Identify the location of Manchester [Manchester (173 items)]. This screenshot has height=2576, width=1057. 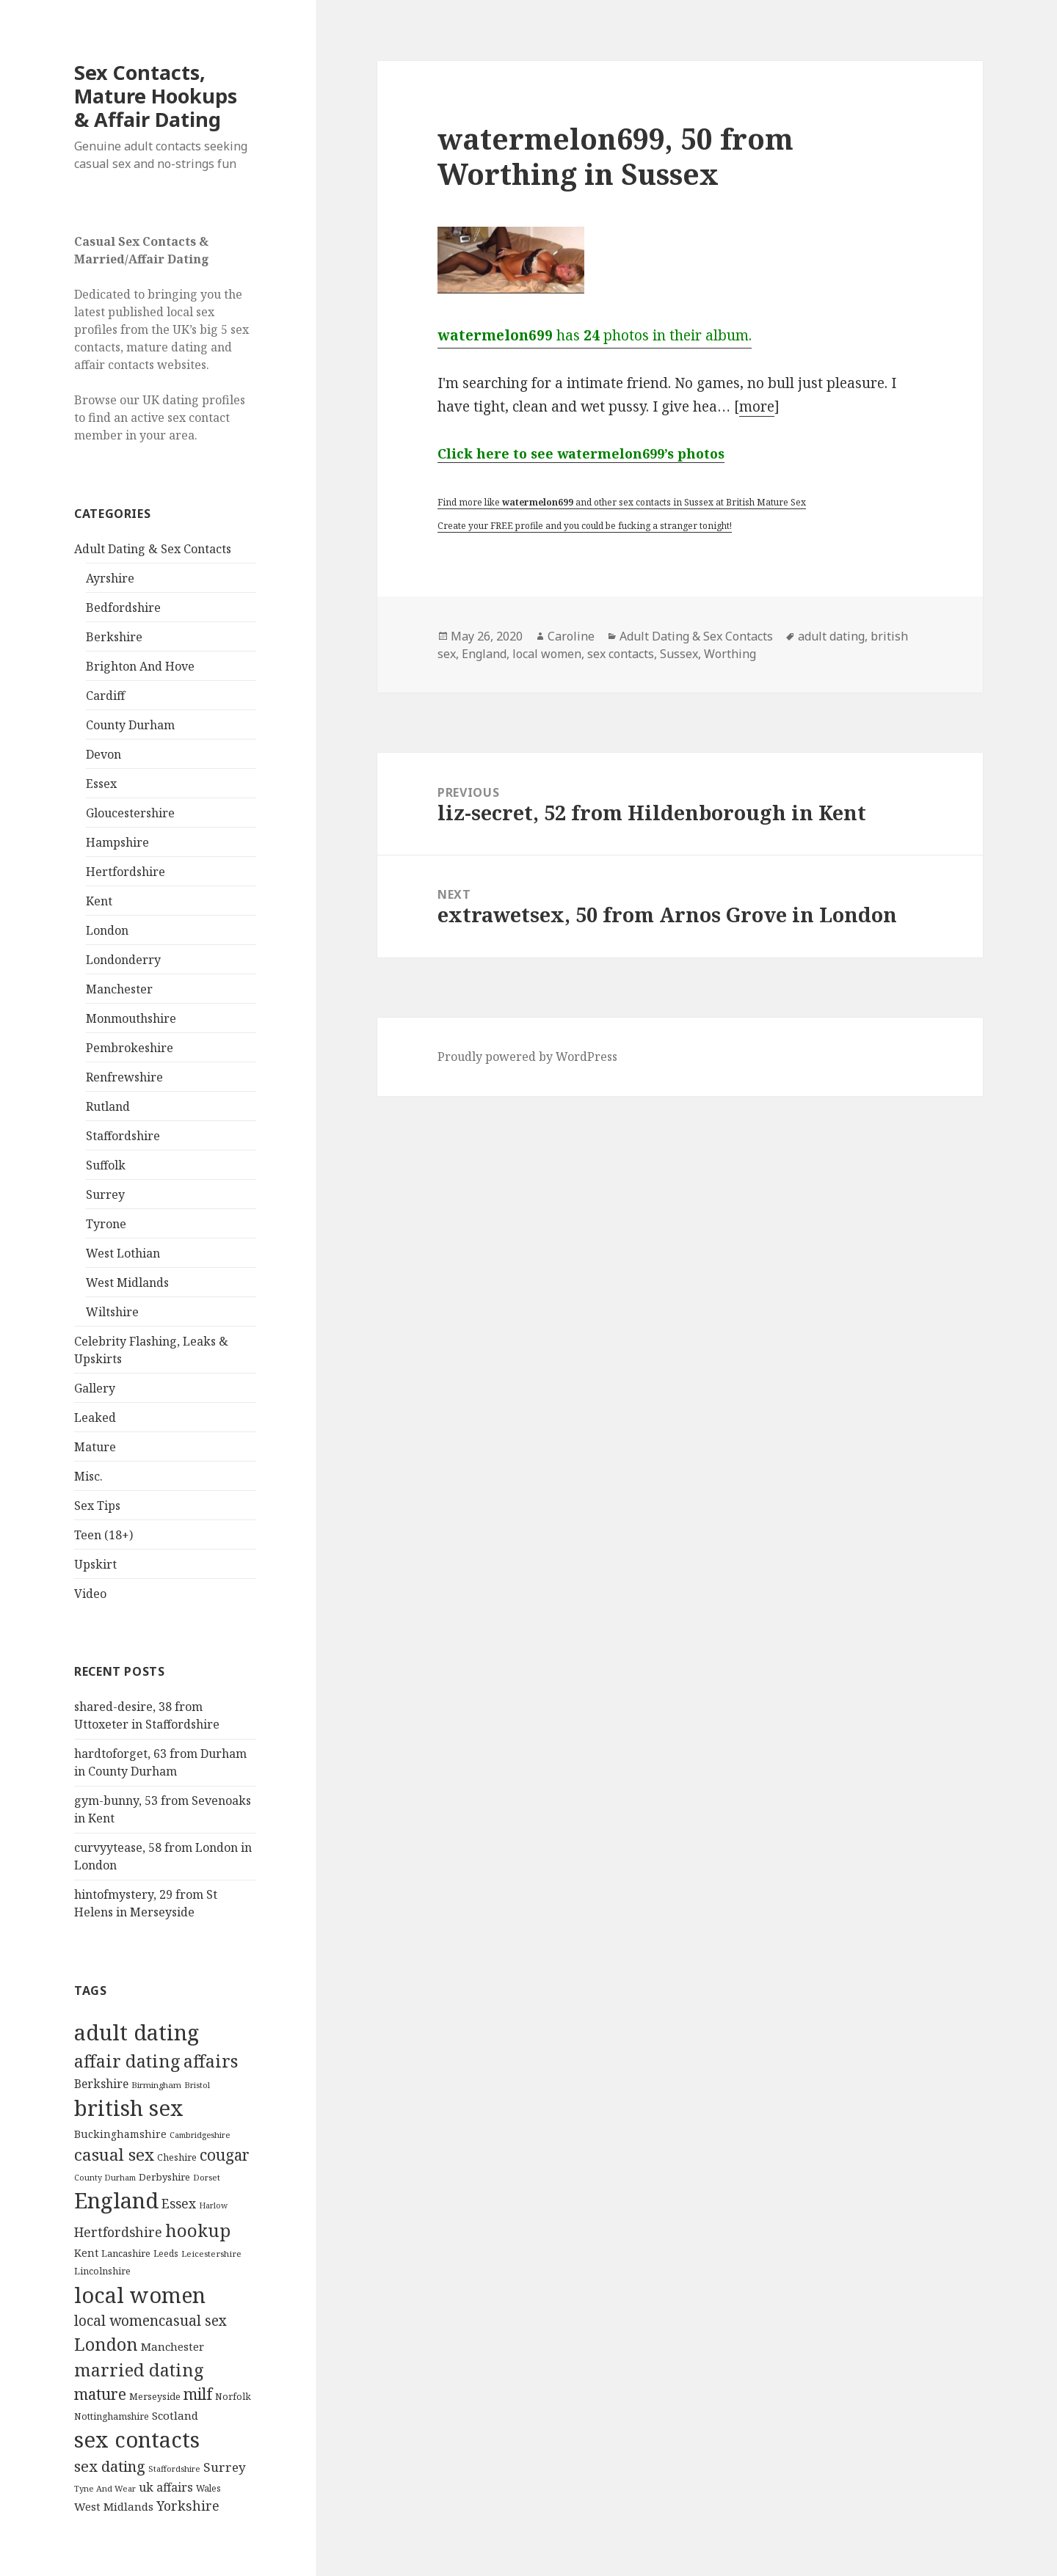
(172, 2346).